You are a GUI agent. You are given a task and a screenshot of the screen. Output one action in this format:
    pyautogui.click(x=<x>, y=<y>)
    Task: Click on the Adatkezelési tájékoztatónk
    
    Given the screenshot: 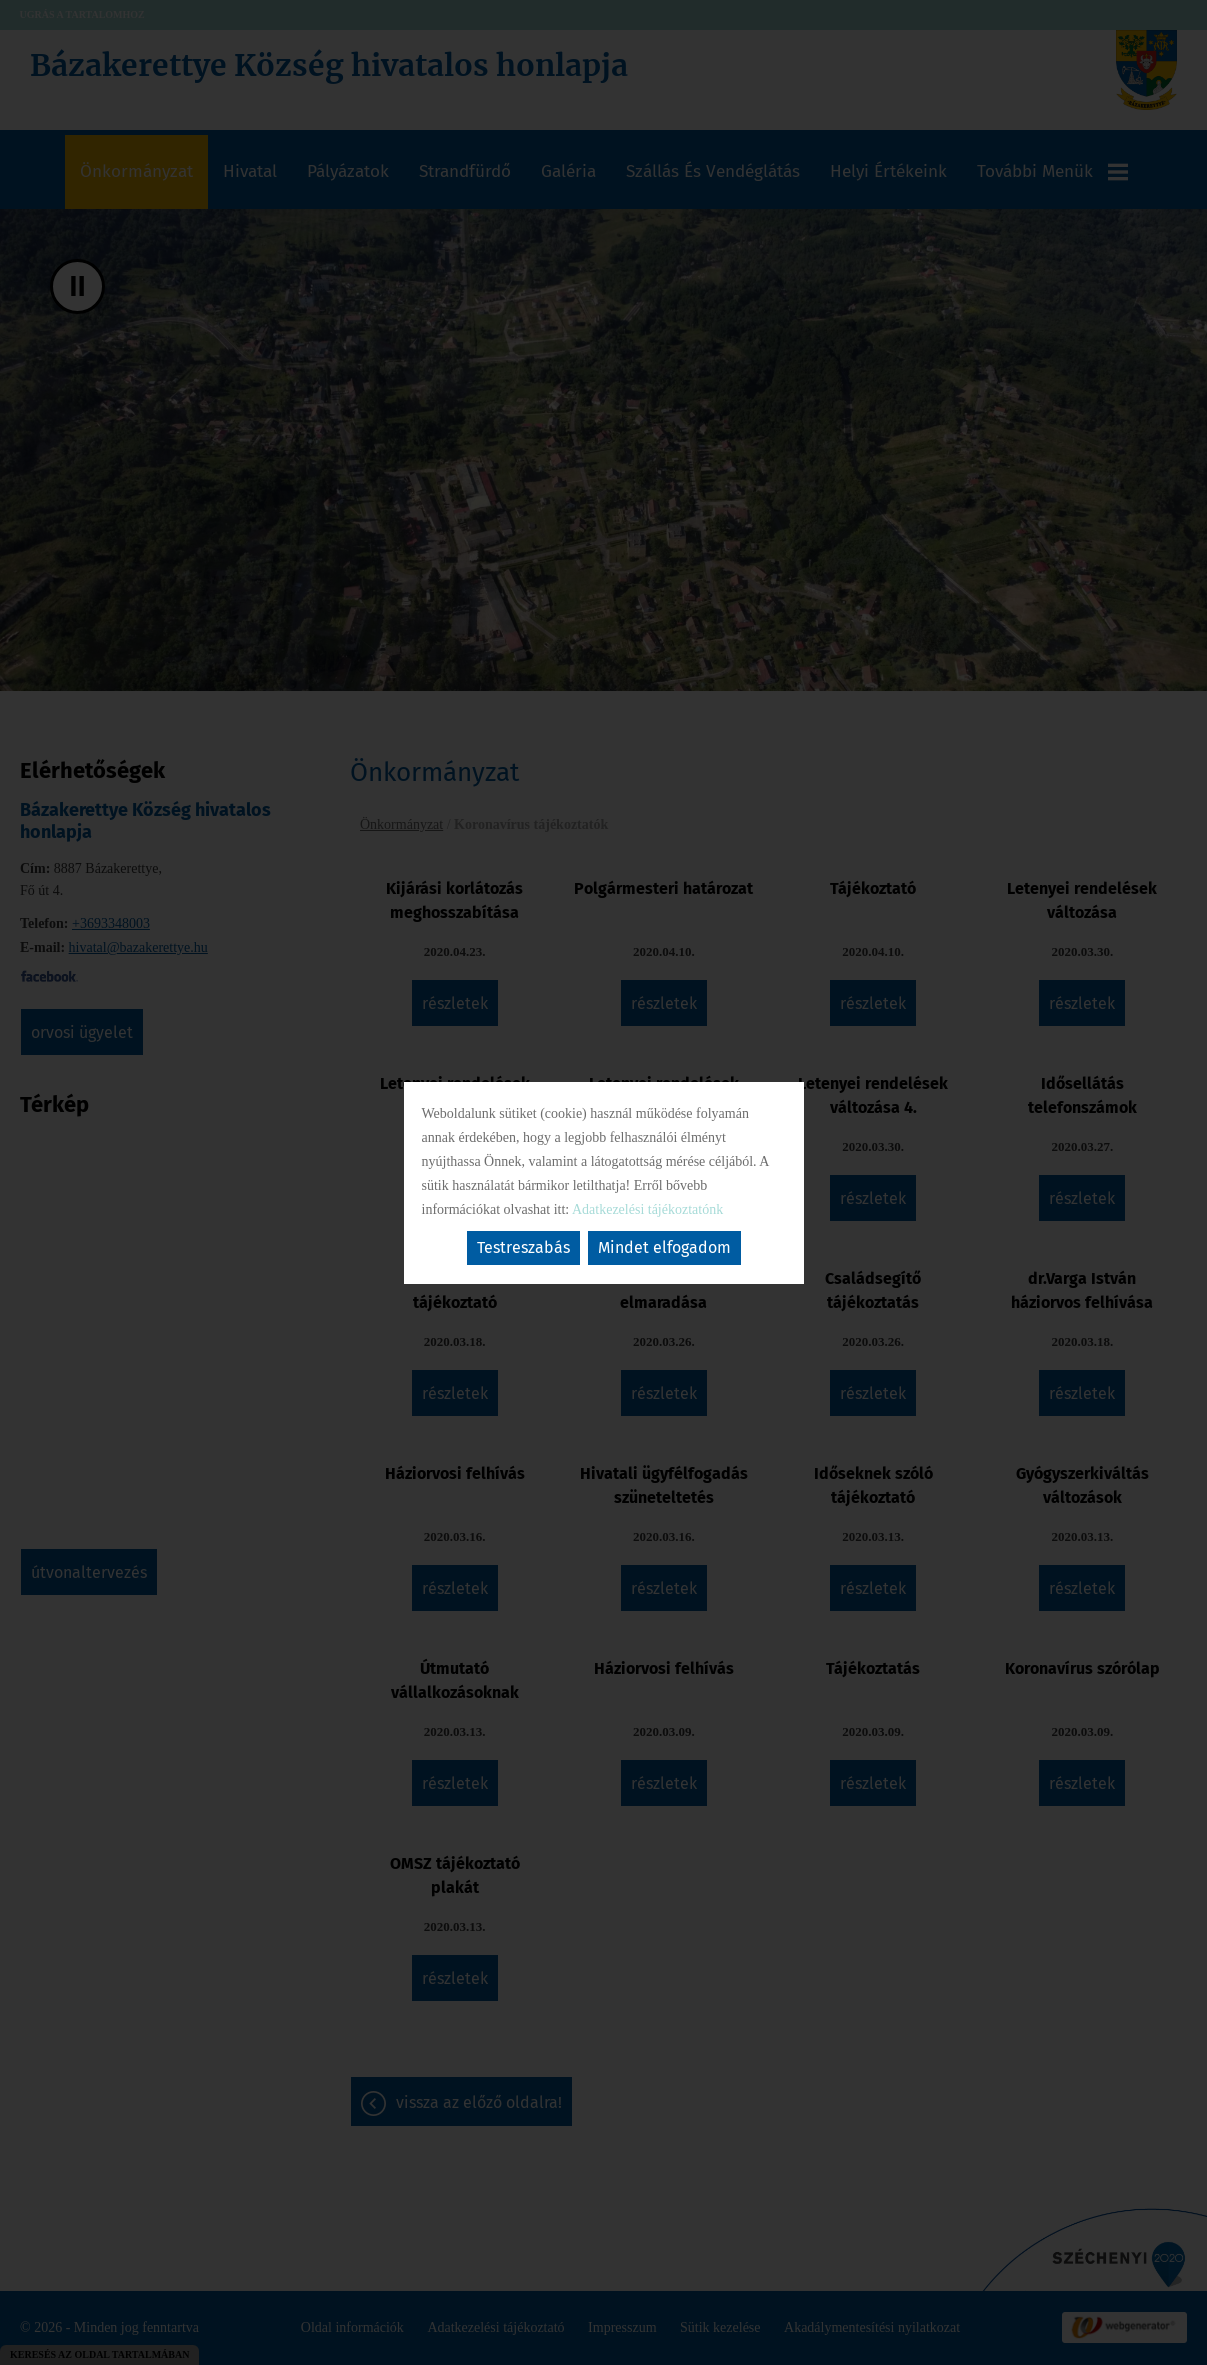 What is the action you would take?
    pyautogui.click(x=647, y=1209)
    